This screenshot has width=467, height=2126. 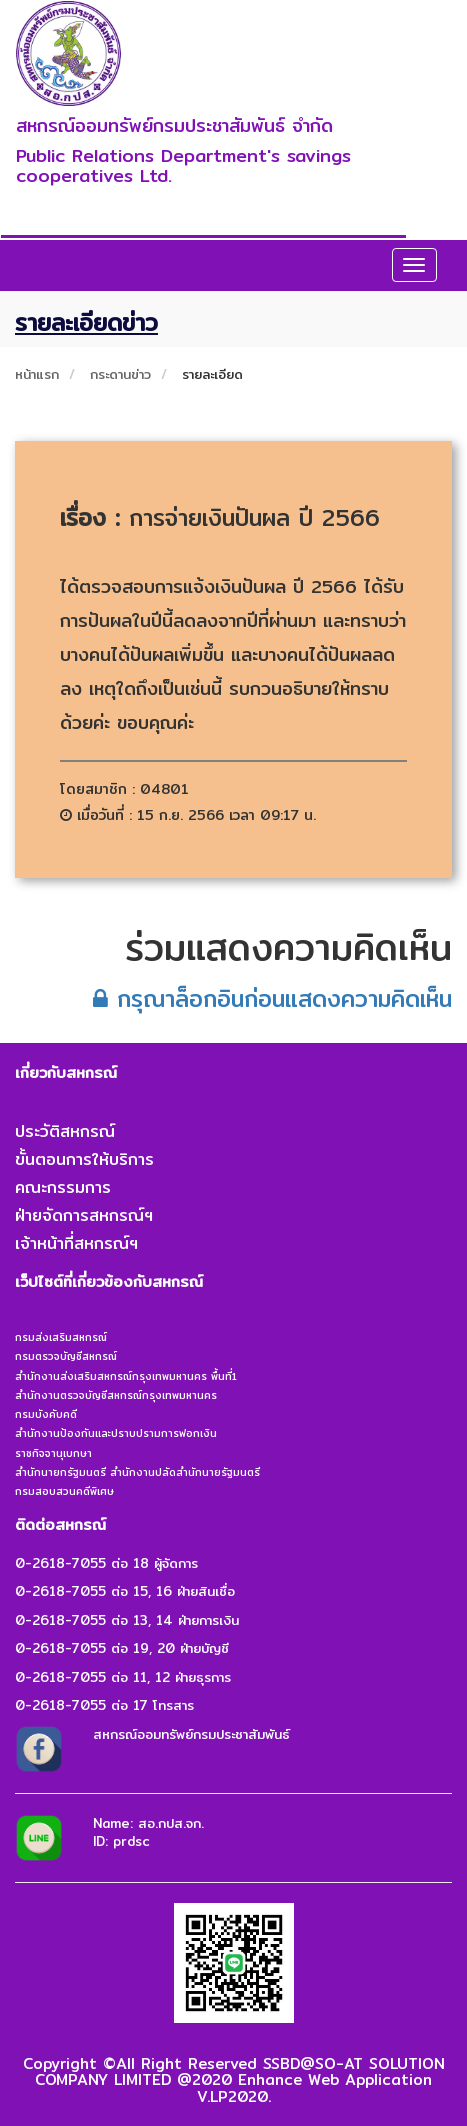 I want to click on ฝ่ายจัดการสหกรณ์ฯ, so click(x=84, y=1215).